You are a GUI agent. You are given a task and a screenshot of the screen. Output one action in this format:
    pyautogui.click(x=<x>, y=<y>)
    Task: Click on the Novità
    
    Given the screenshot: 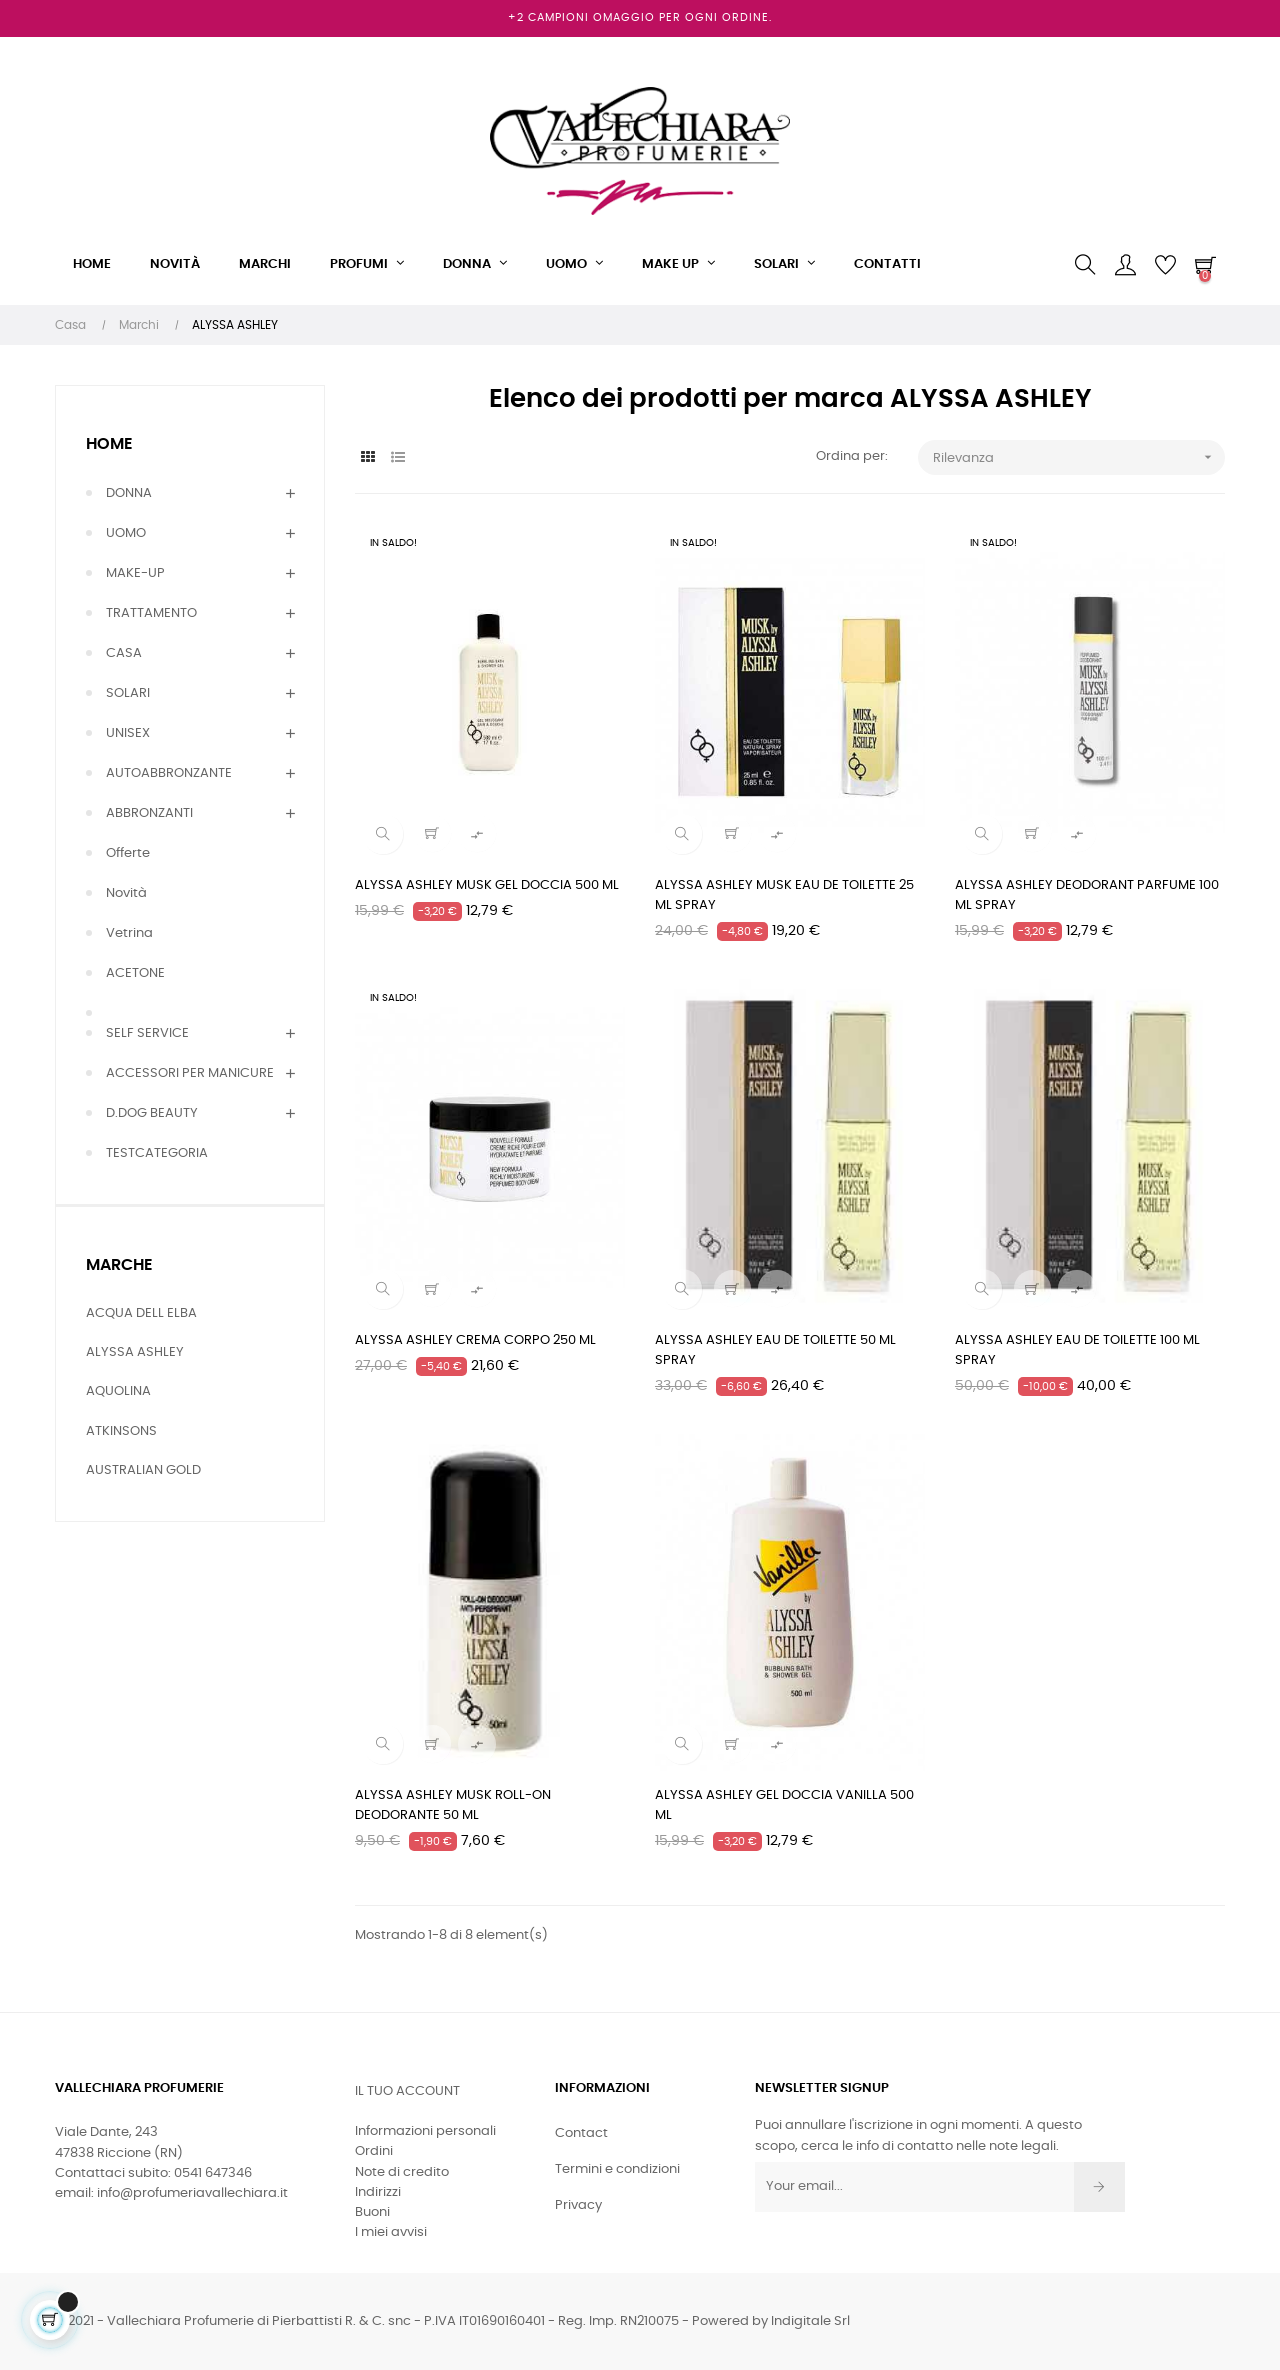 What is the action you would take?
    pyautogui.click(x=126, y=893)
    